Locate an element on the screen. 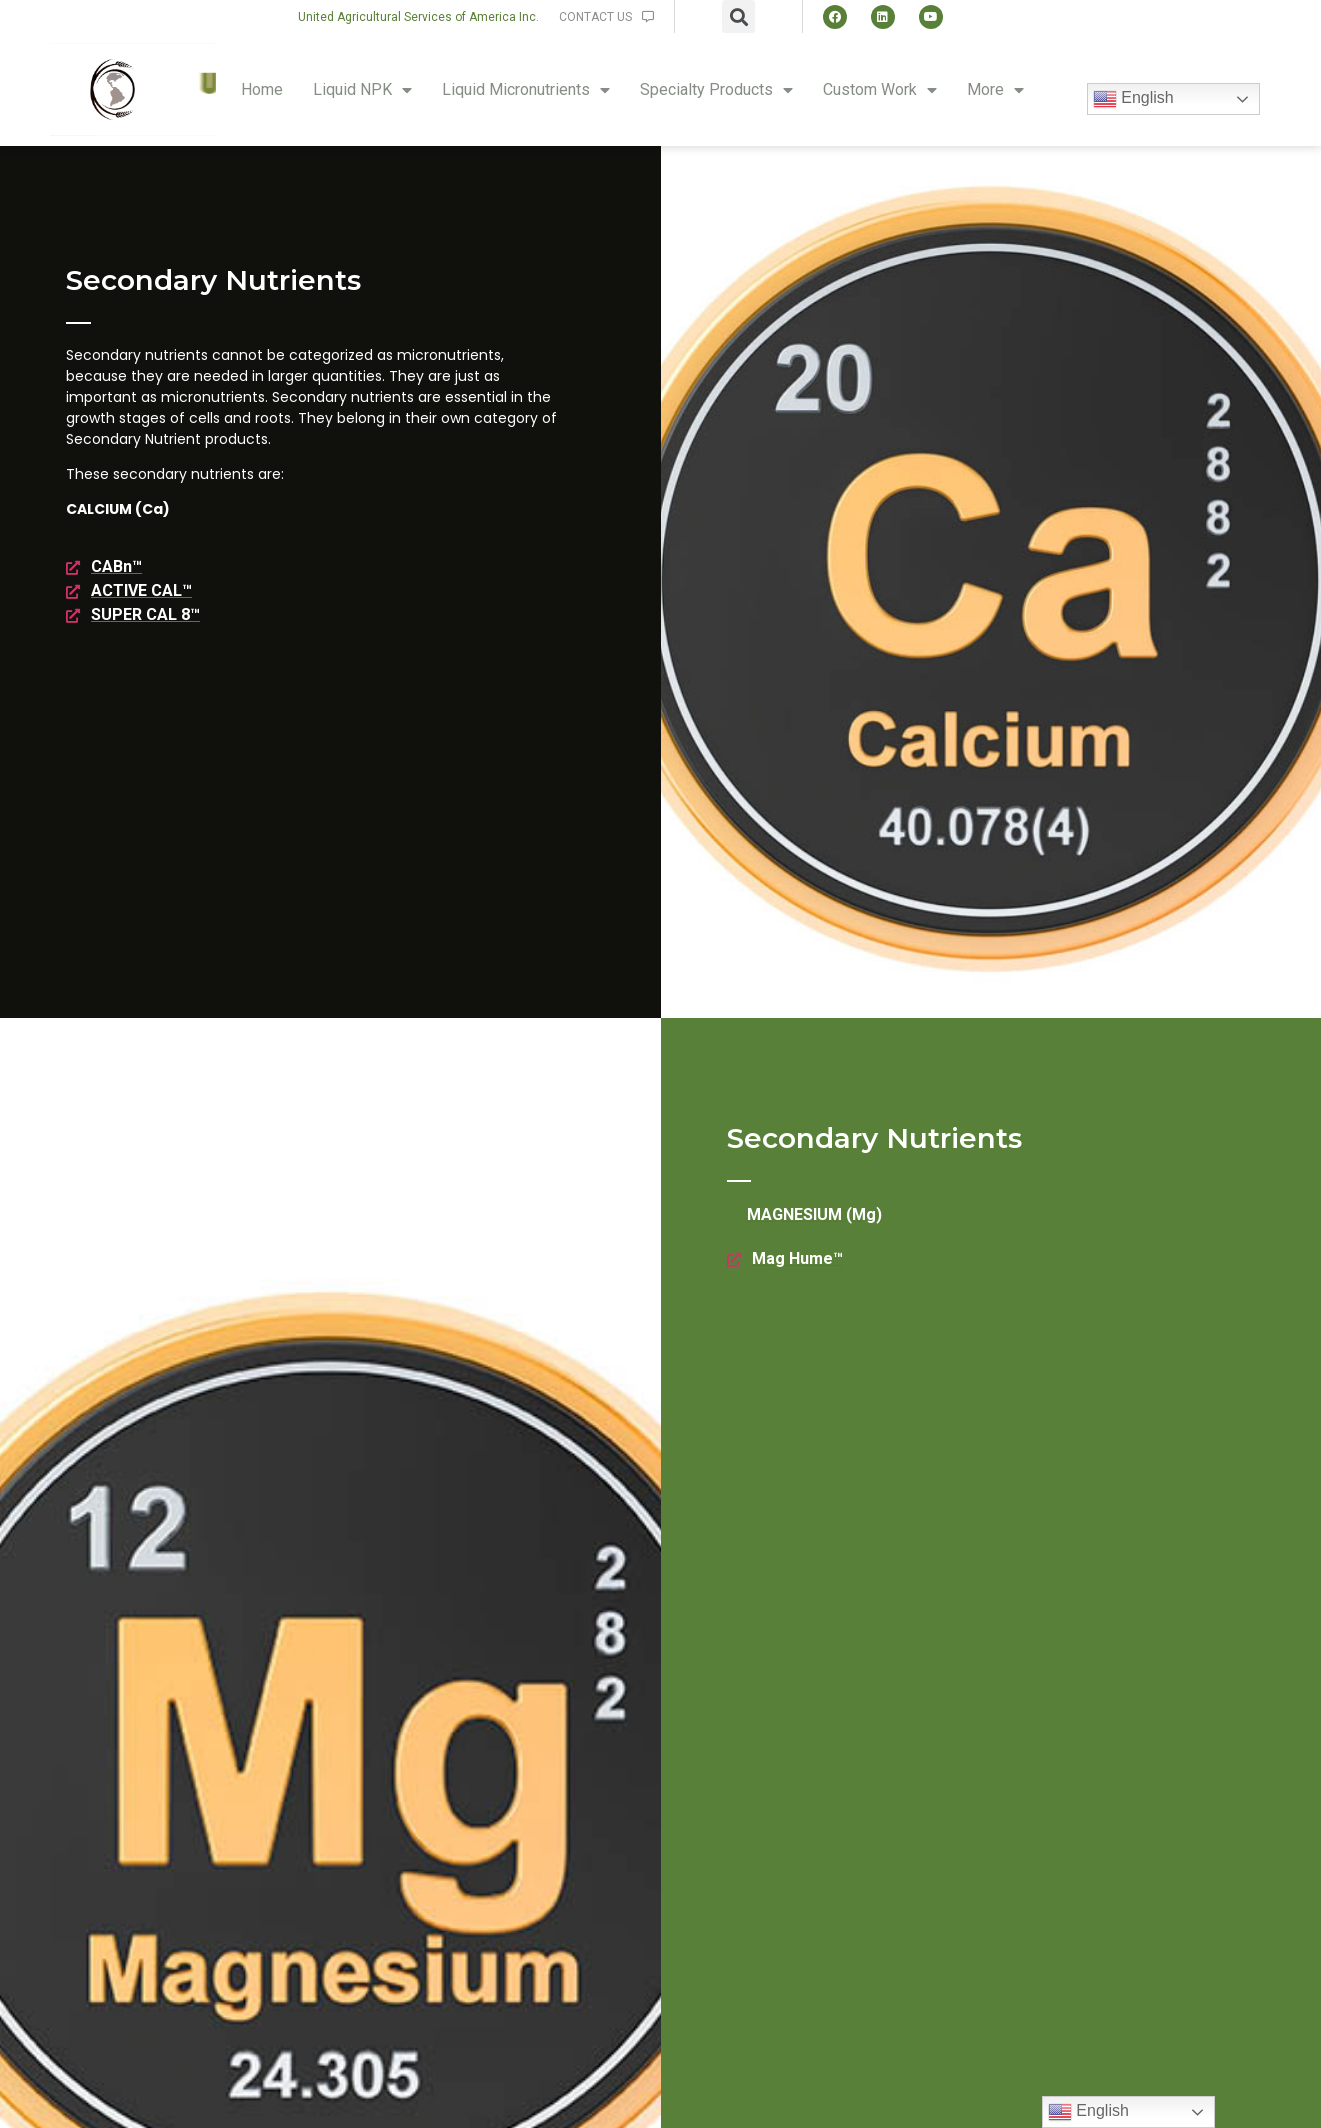 The image size is (1321, 2128). Liquid Micronutrients is located at coordinates (526, 90).